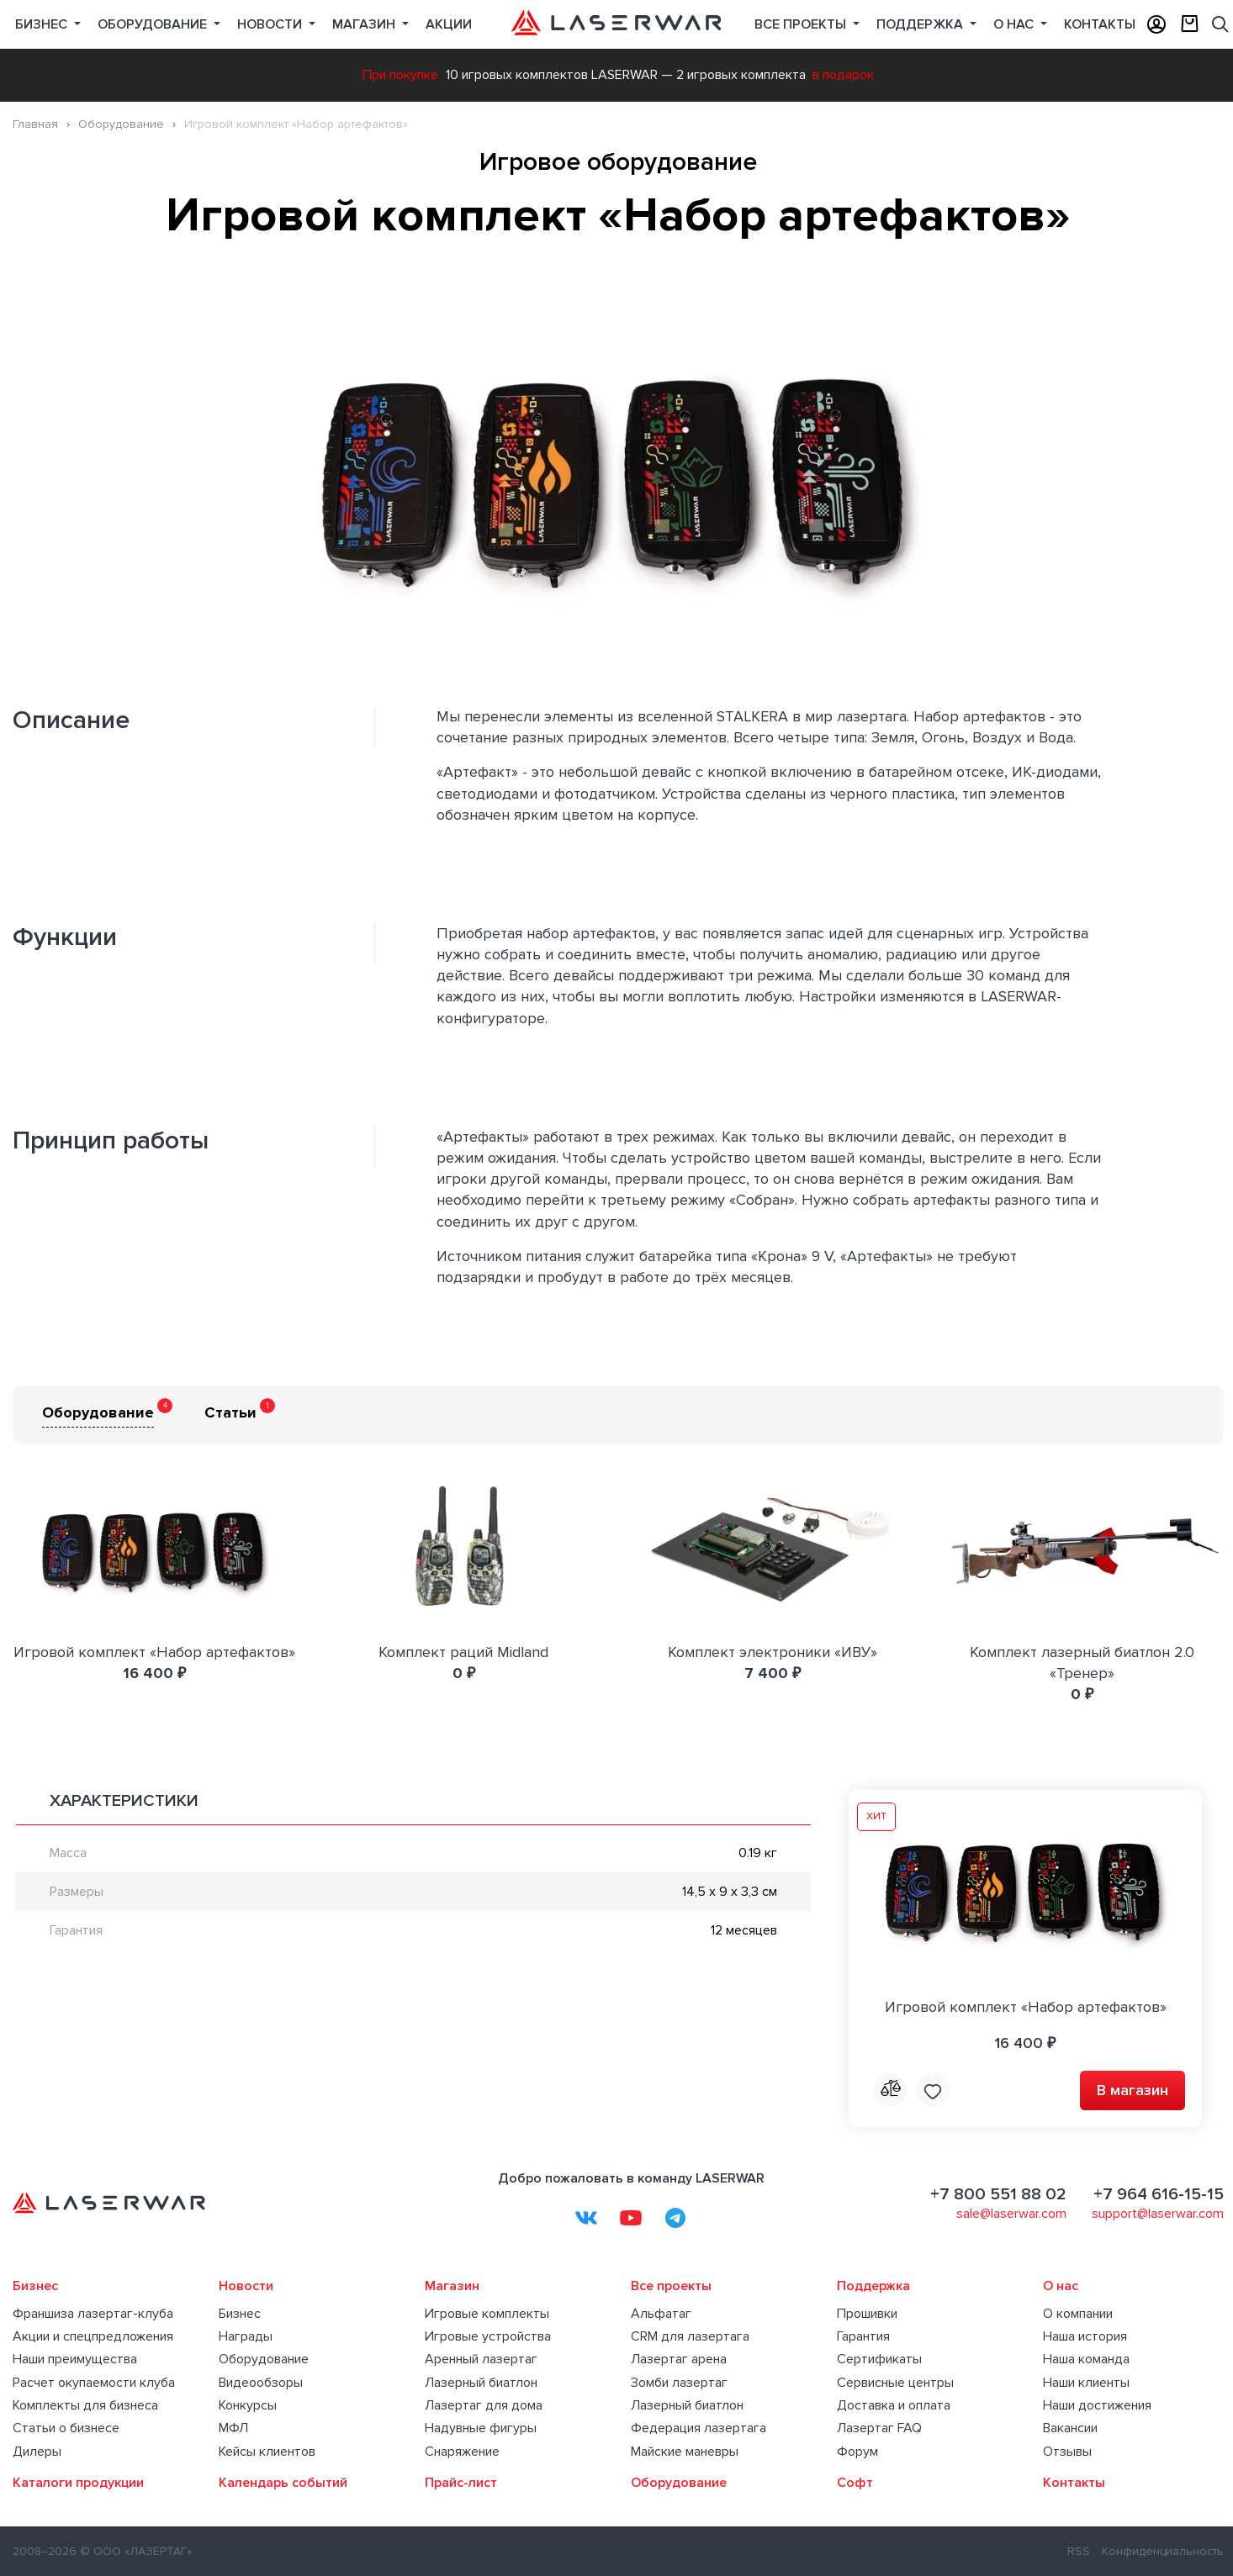 The image size is (1233, 2576). What do you see at coordinates (879, 2428) in the screenshot?
I see `Лазертаг FAQ` at bounding box center [879, 2428].